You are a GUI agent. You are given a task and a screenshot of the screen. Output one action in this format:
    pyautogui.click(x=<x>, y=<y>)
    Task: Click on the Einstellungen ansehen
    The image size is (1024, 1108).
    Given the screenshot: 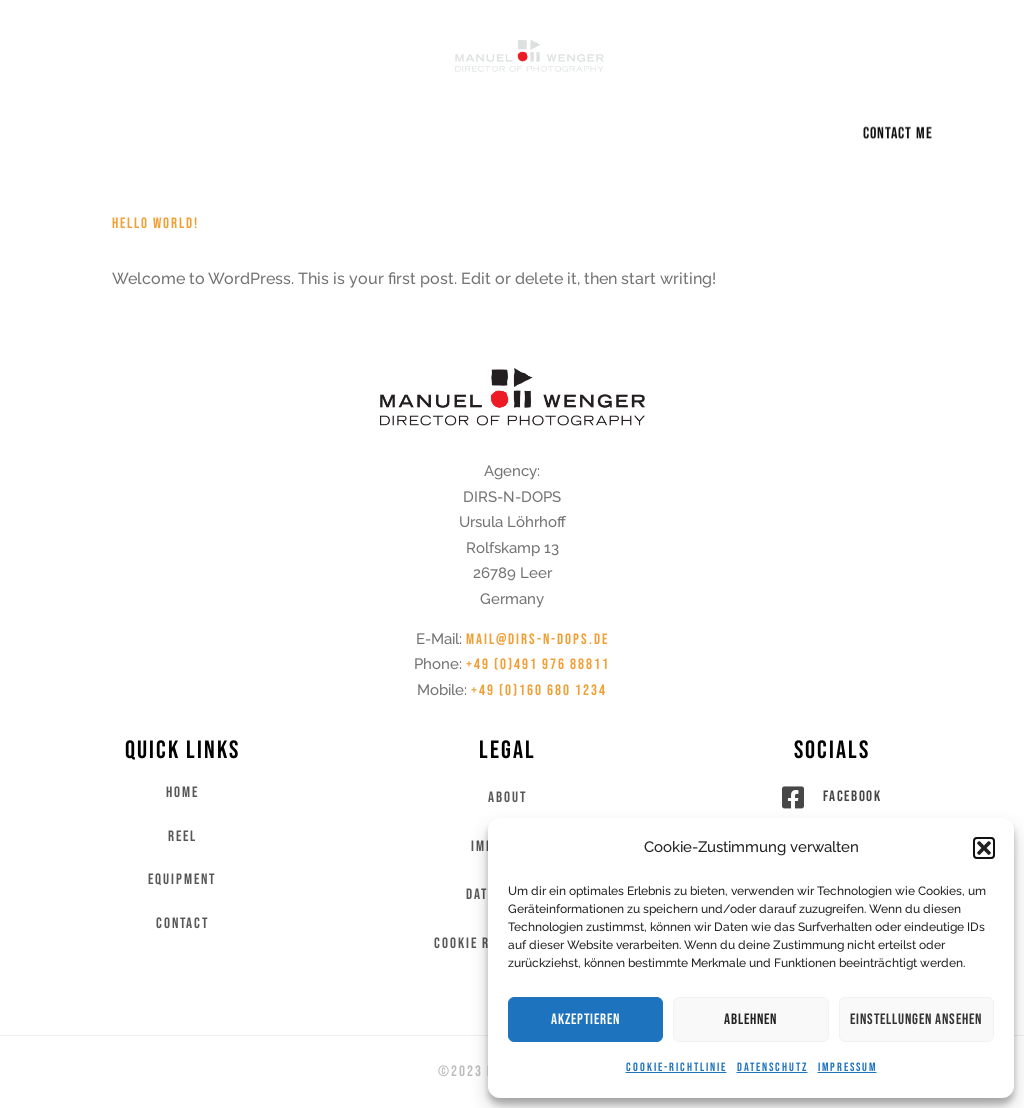 What is the action you would take?
    pyautogui.click(x=916, y=1019)
    